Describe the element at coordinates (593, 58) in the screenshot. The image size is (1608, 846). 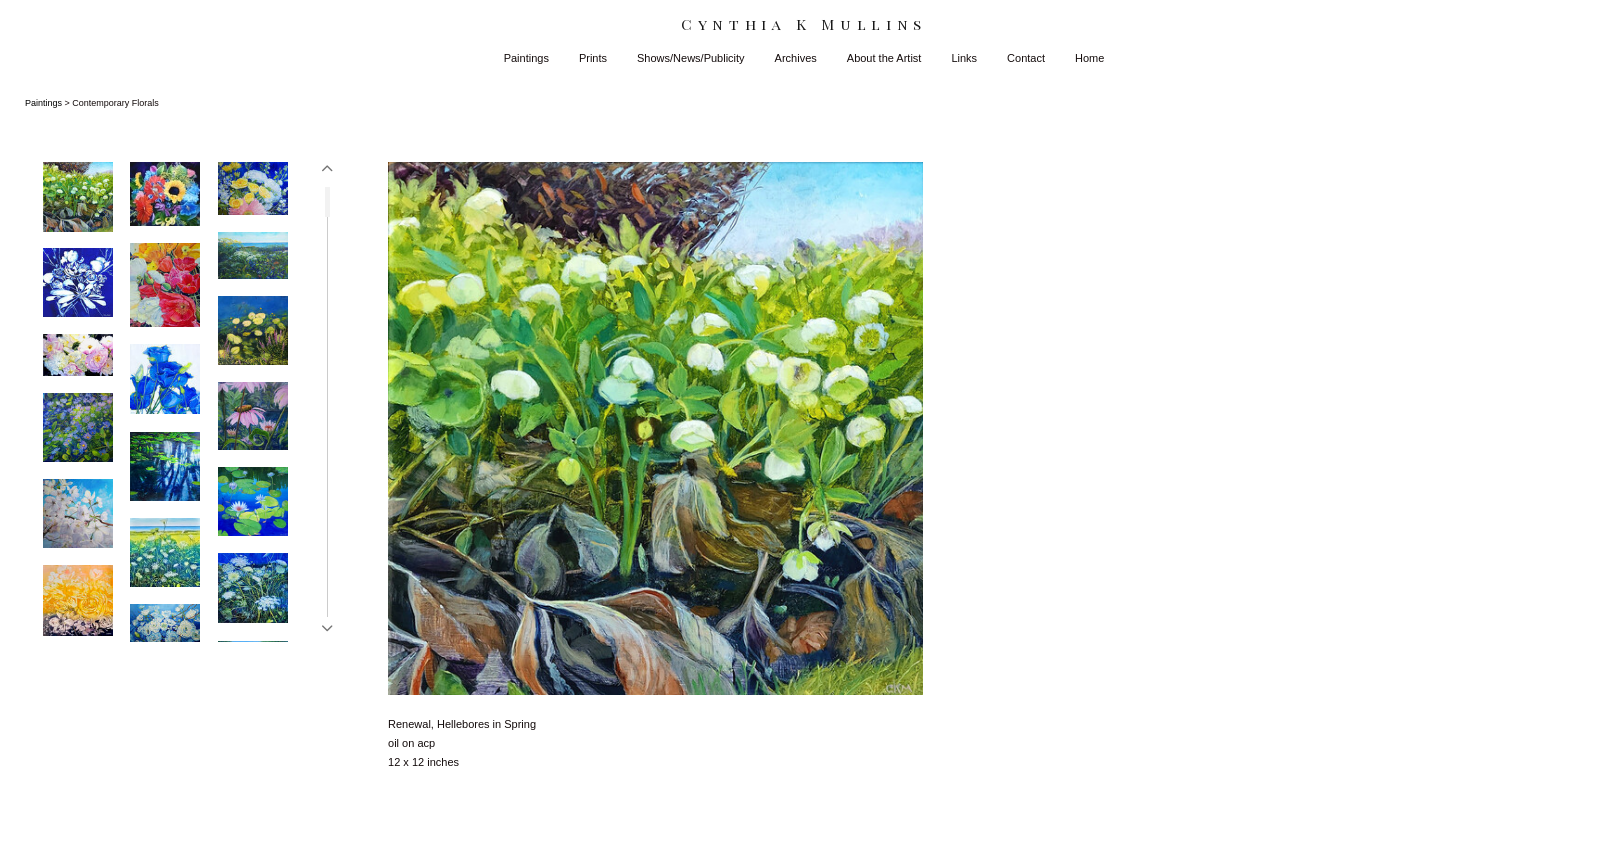
I see `Prints` at that location.